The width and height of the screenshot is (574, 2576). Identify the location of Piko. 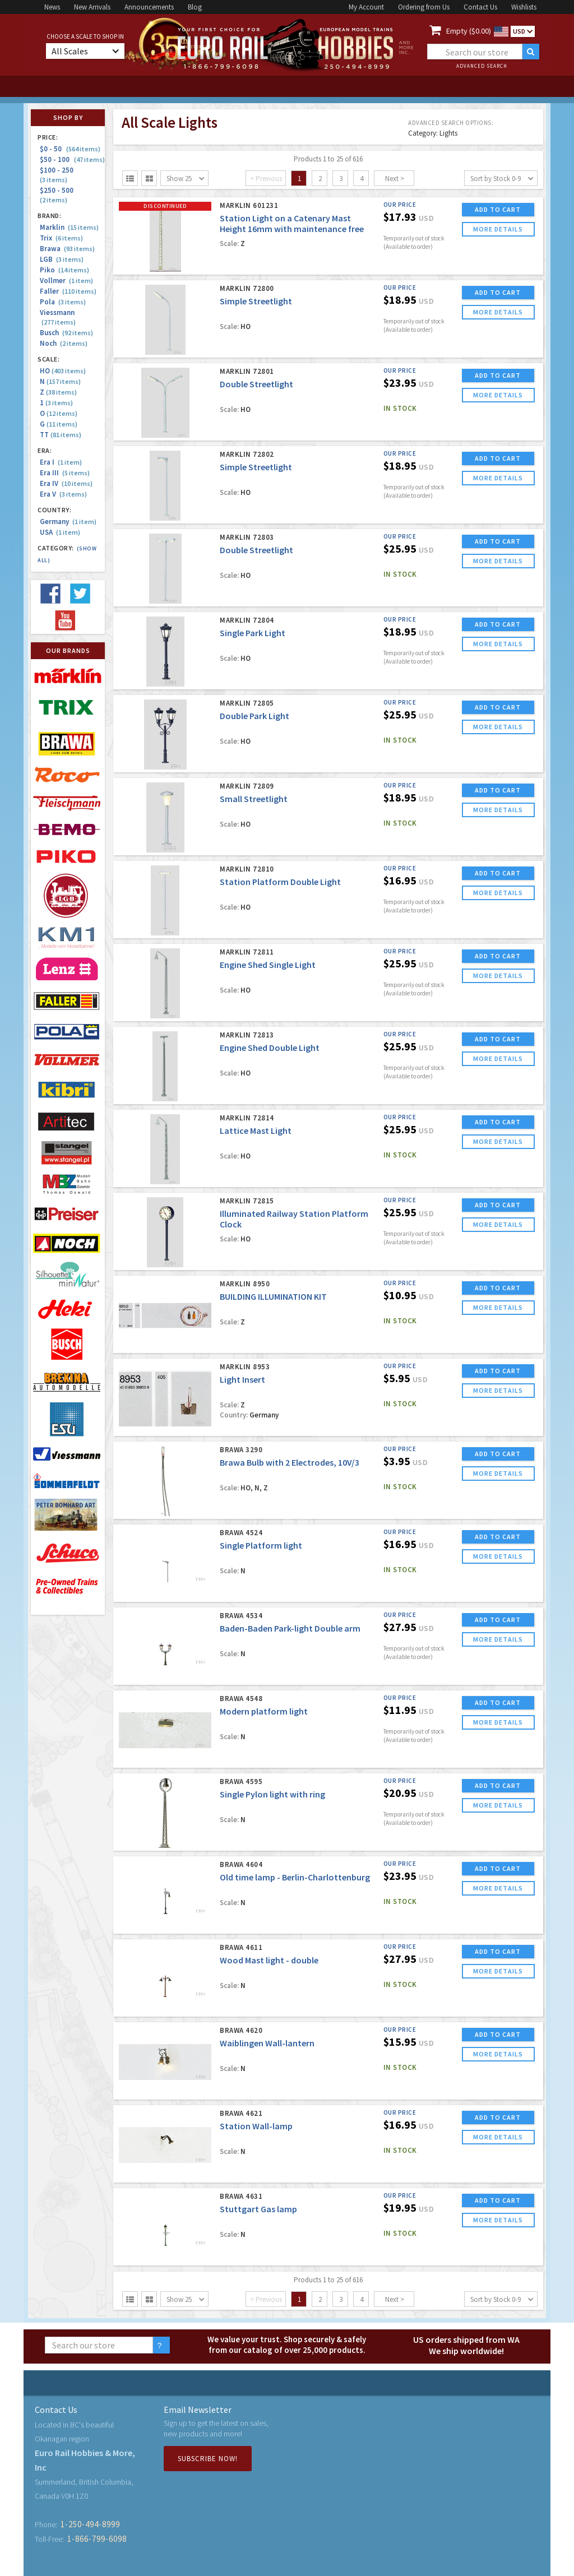
(64, 270).